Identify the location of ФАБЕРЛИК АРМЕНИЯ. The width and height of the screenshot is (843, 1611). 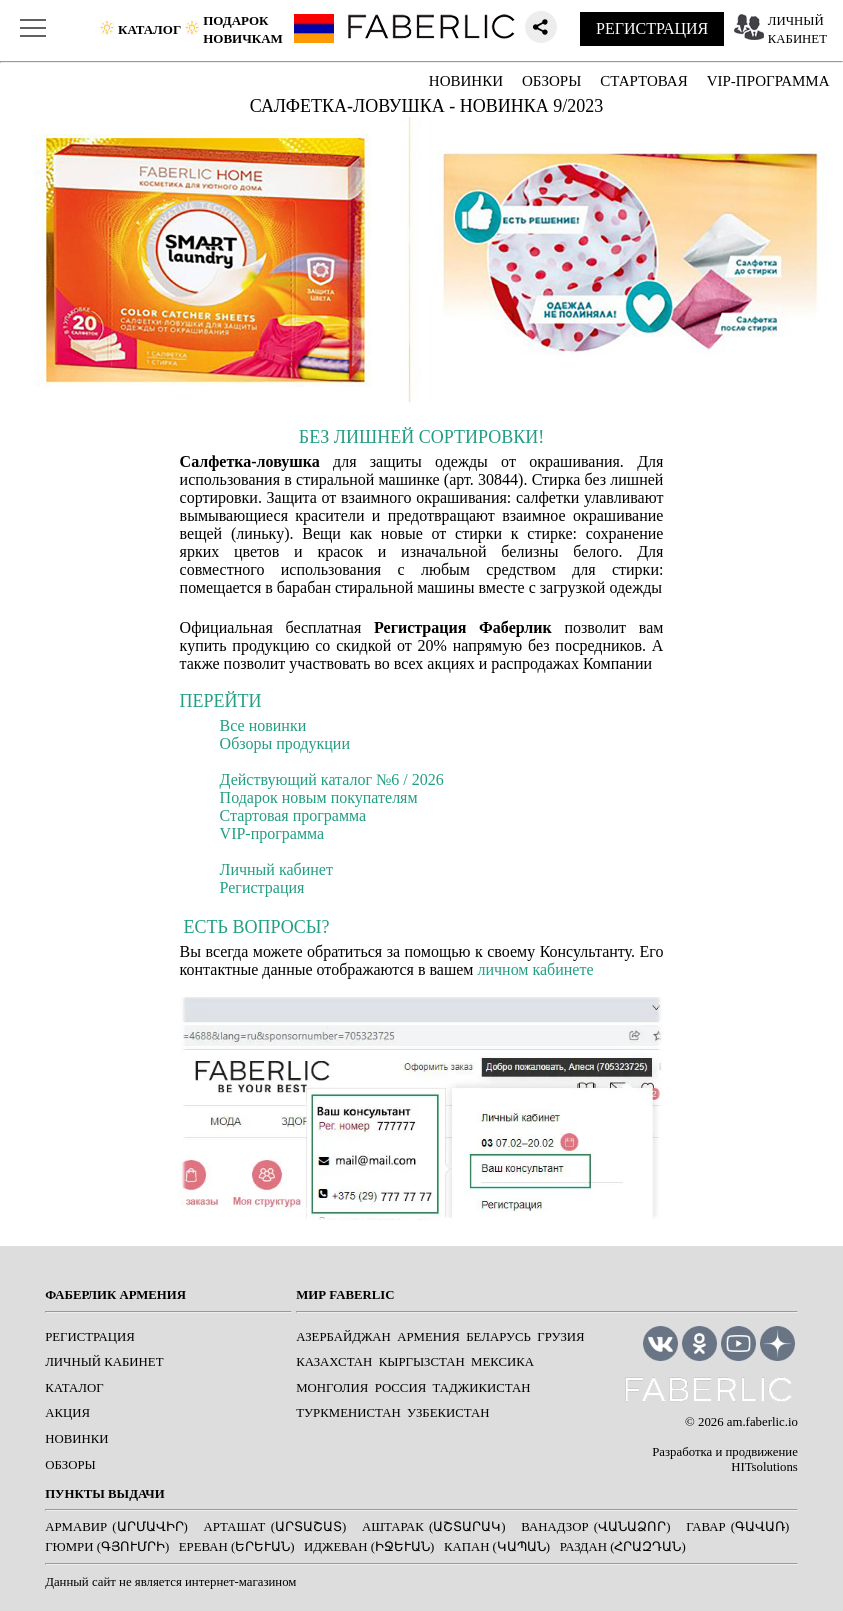
(115, 1295).